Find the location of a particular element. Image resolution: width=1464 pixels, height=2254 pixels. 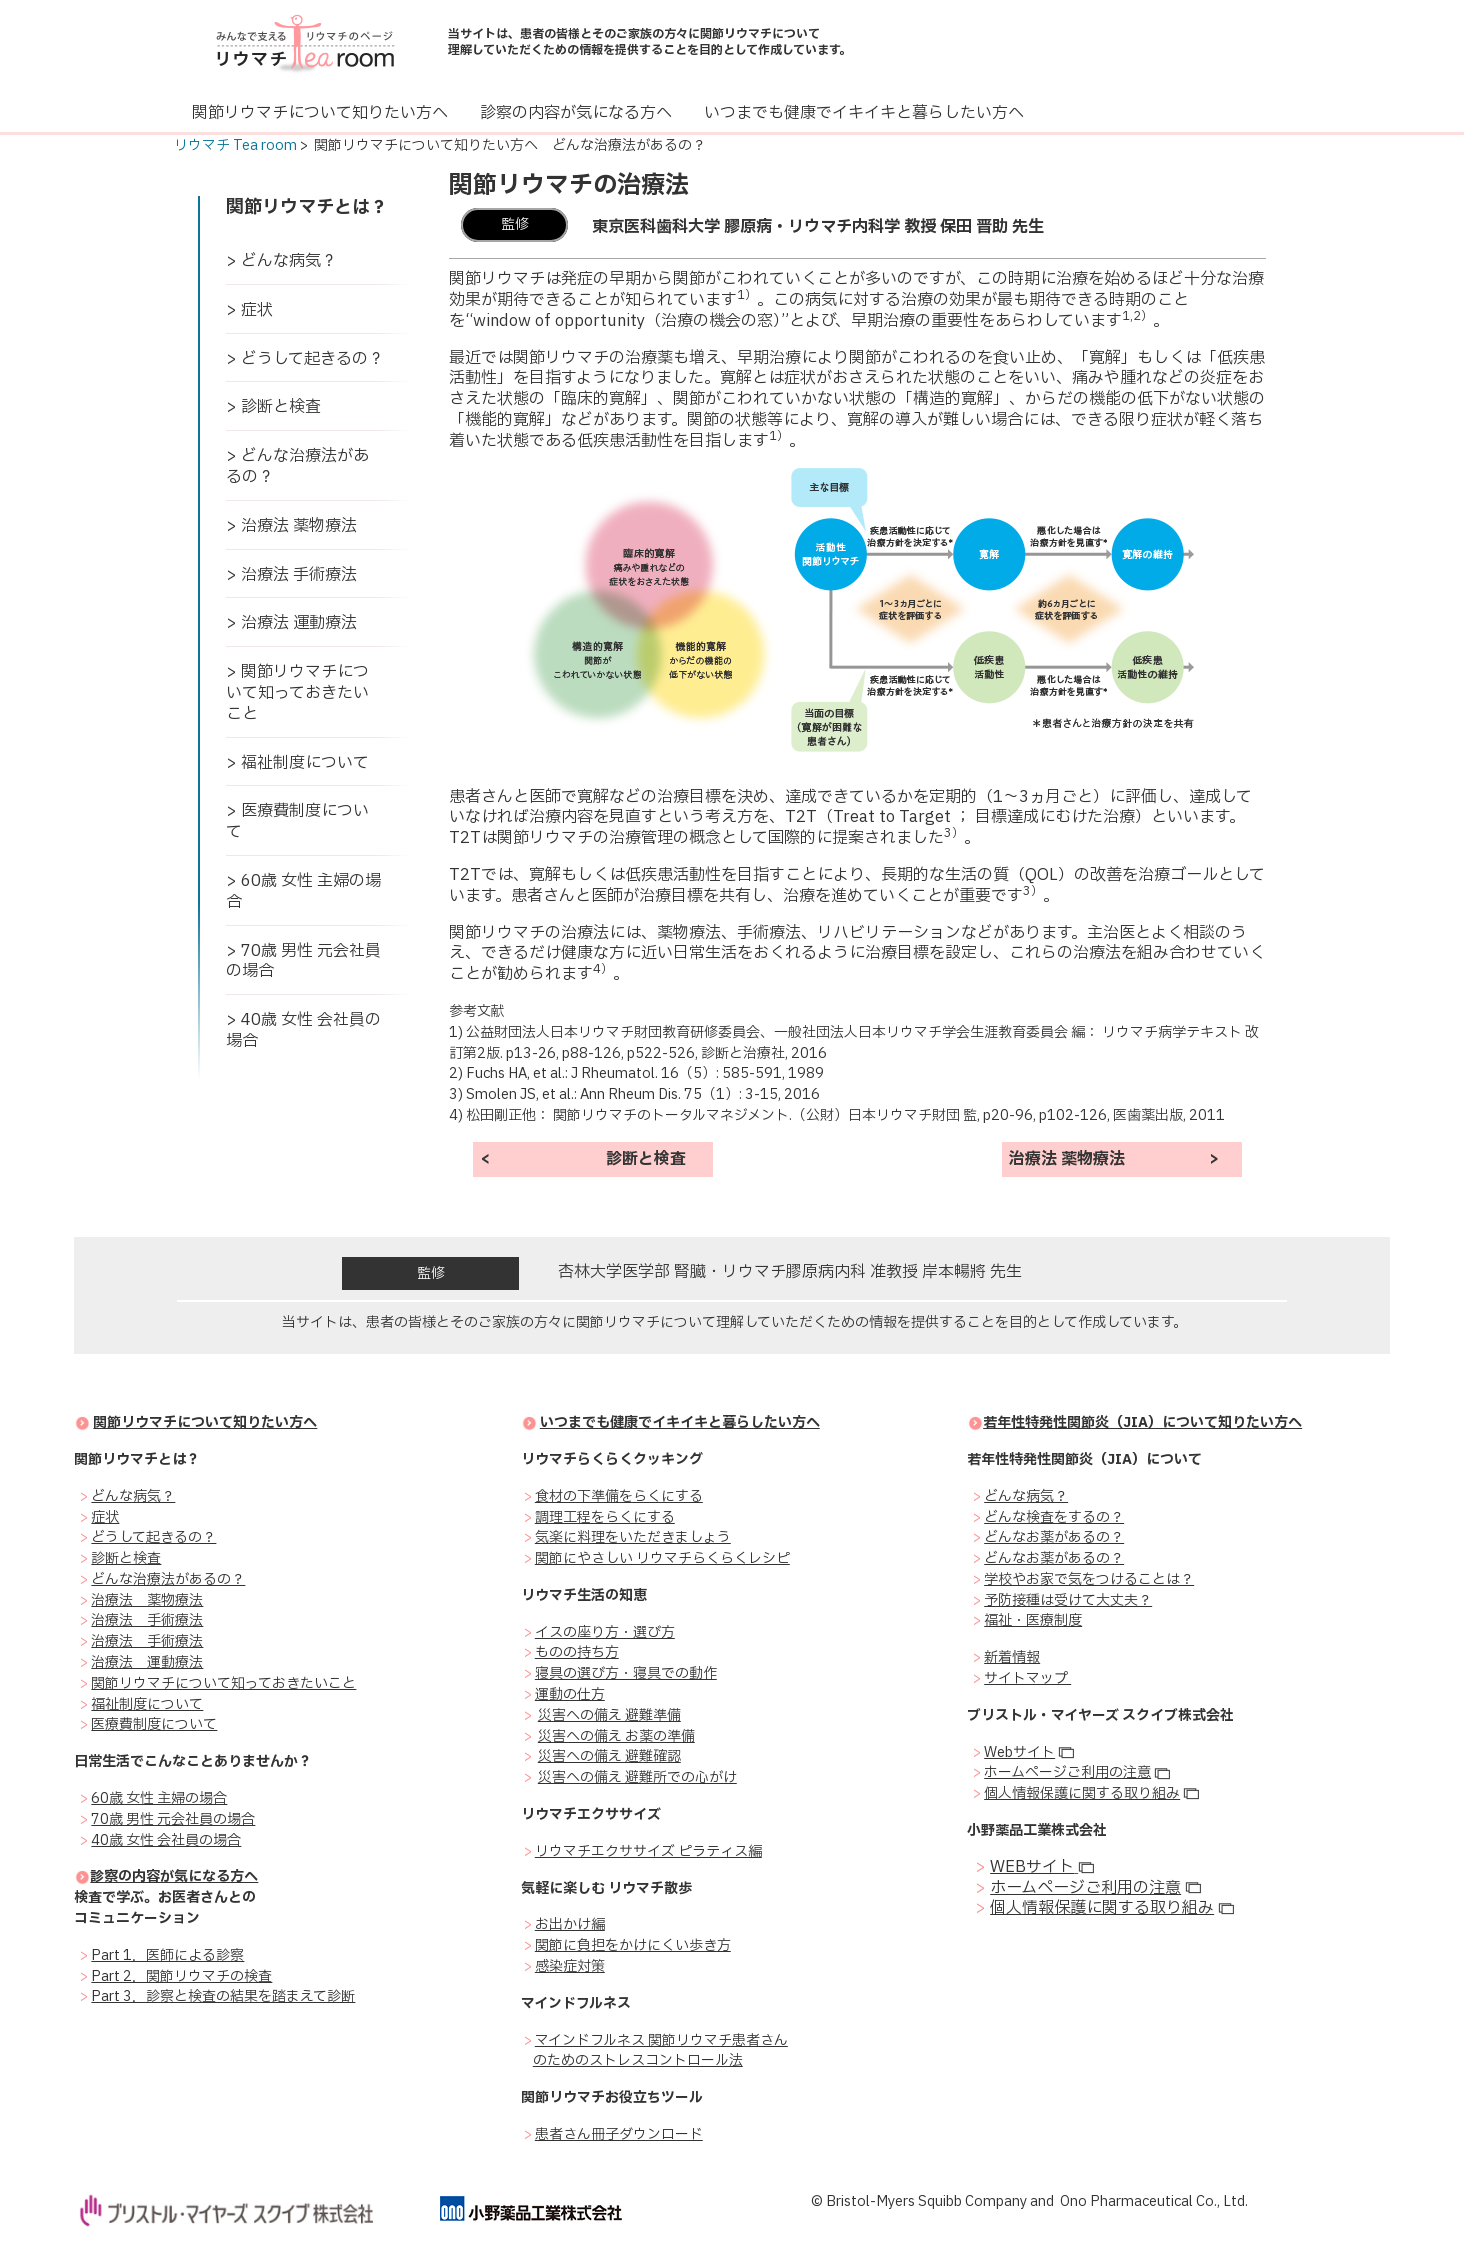

> 症状 is located at coordinates (249, 310).